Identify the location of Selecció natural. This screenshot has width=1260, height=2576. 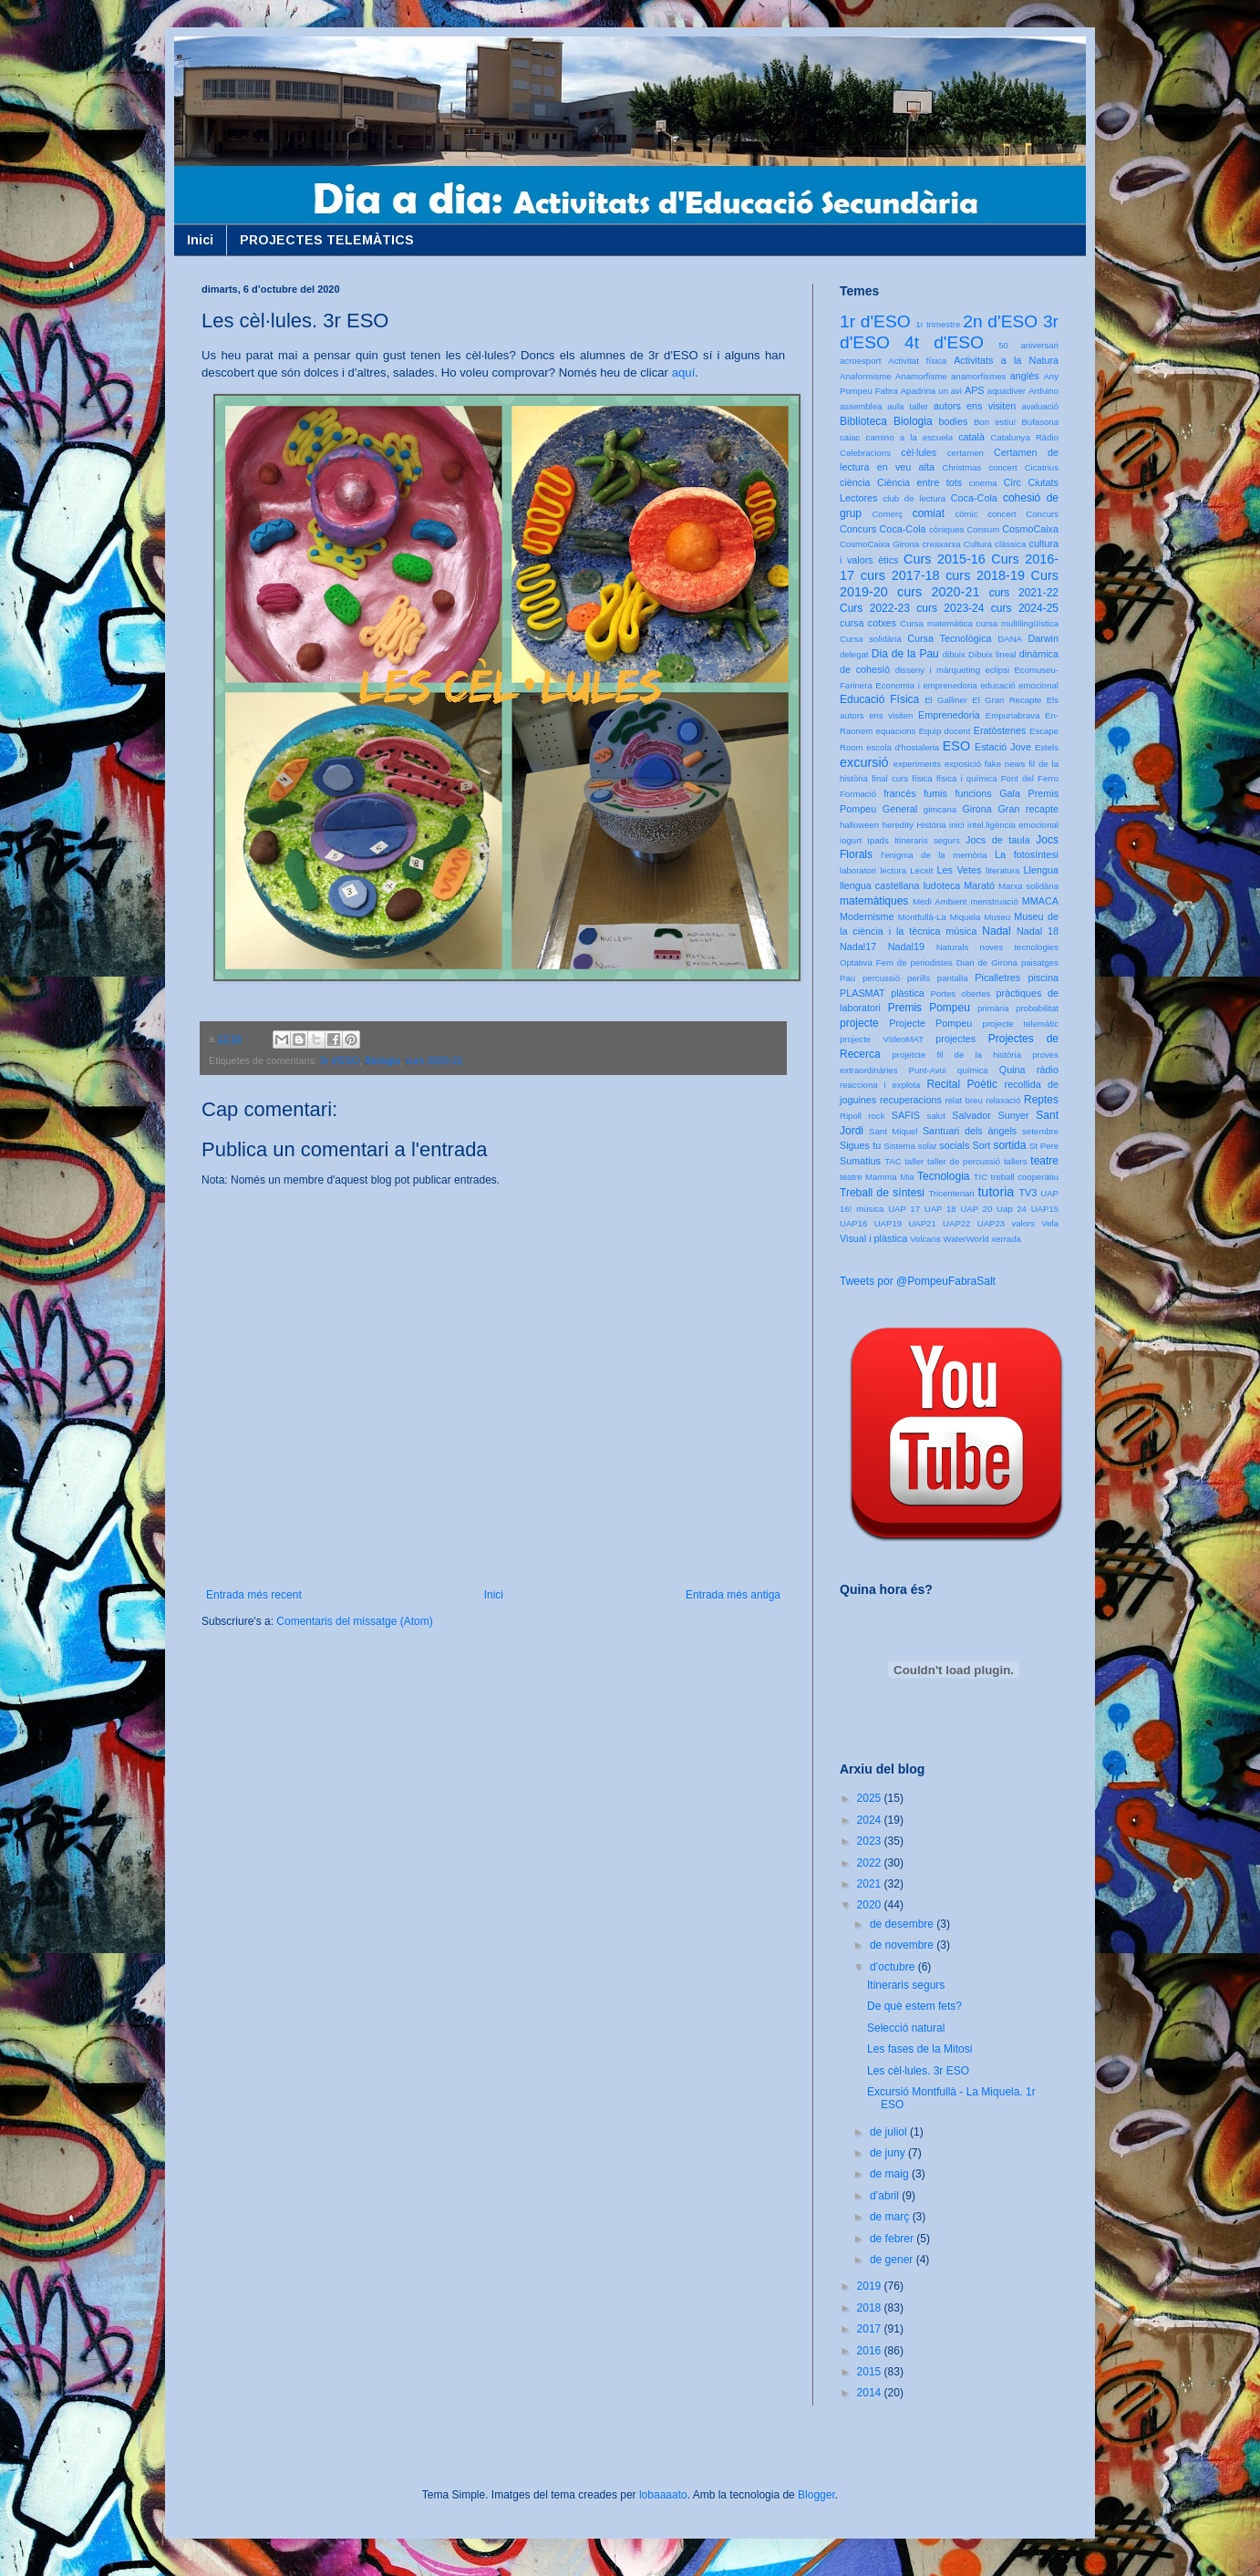
(906, 2028).